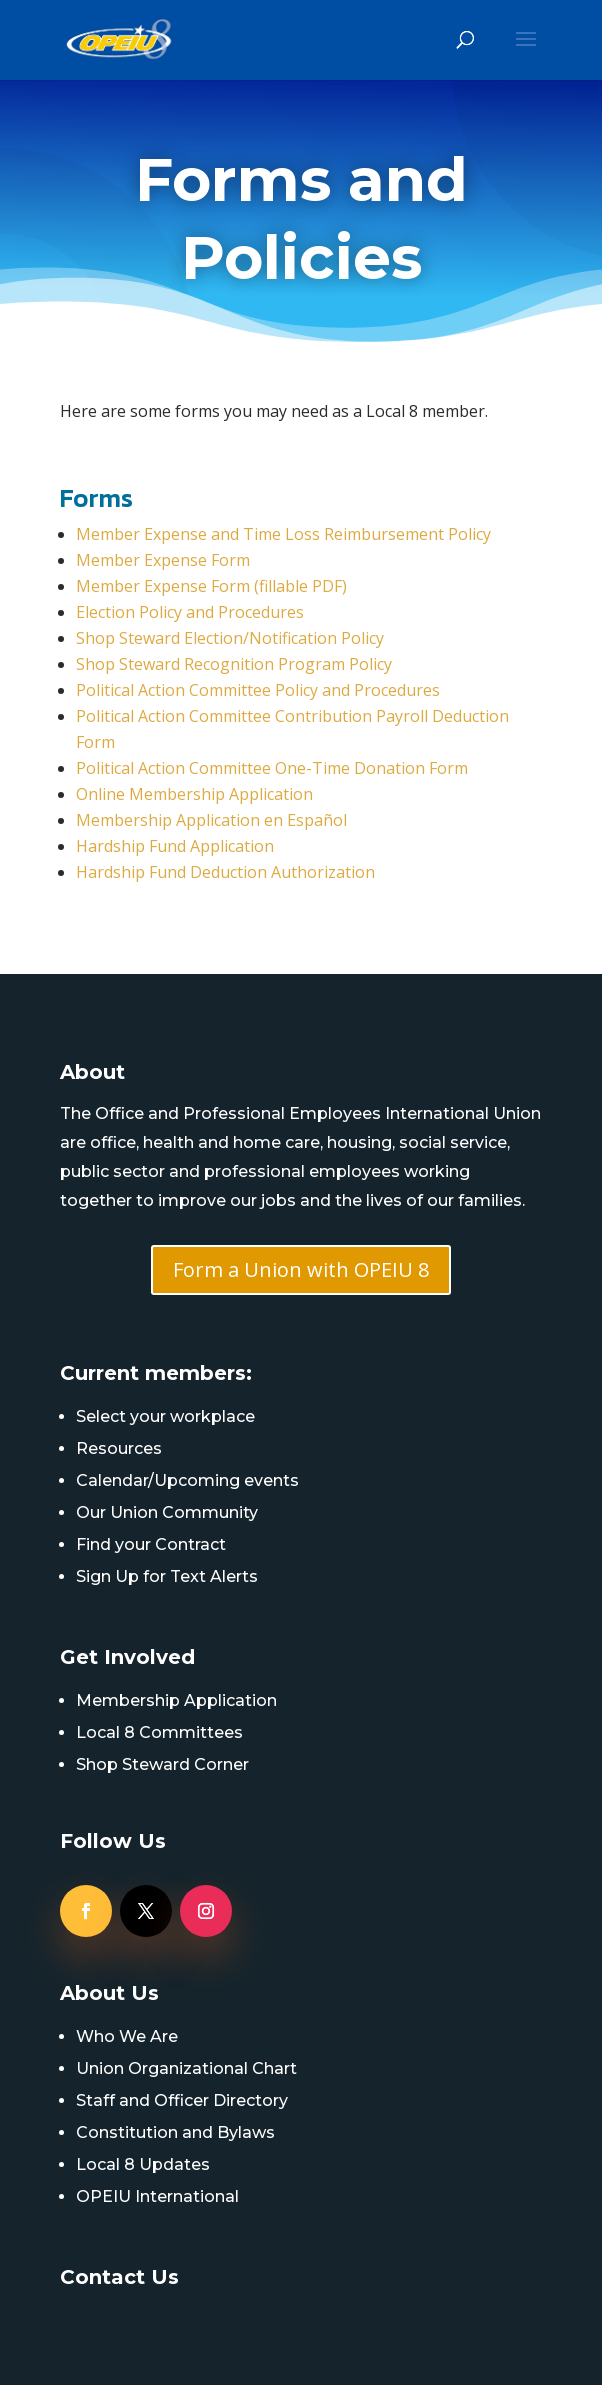  What do you see at coordinates (127, 2036) in the screenshot?
I see `Who We Are` at bounding box center [127, 2036].